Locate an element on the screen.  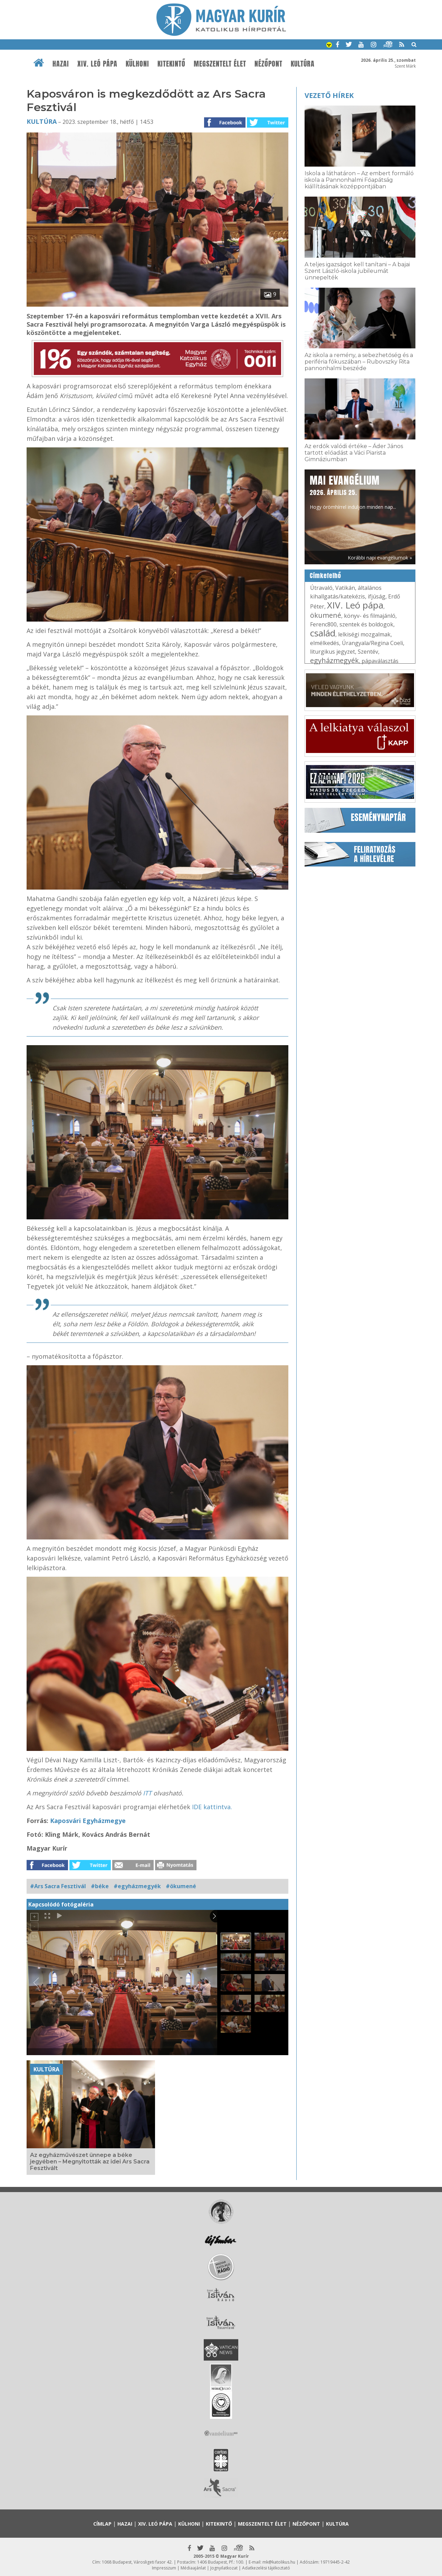
Kultúra is located at coordinates (303, 64).